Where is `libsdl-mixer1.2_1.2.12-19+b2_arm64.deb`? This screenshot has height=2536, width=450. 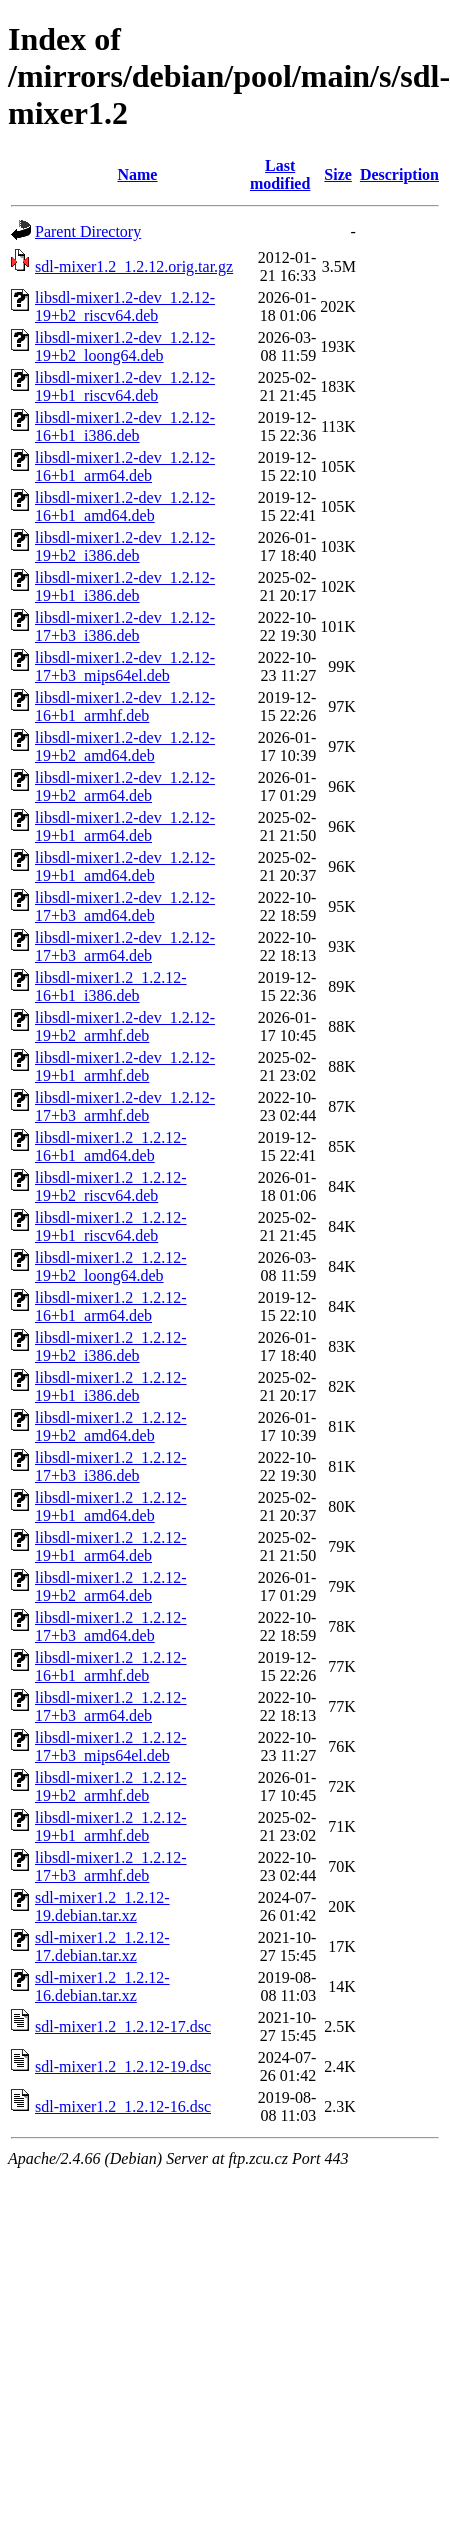
libsdl-mixer1.2_1.2.12-19+b2_arm64.deb is located at coordinates (111, 1586).